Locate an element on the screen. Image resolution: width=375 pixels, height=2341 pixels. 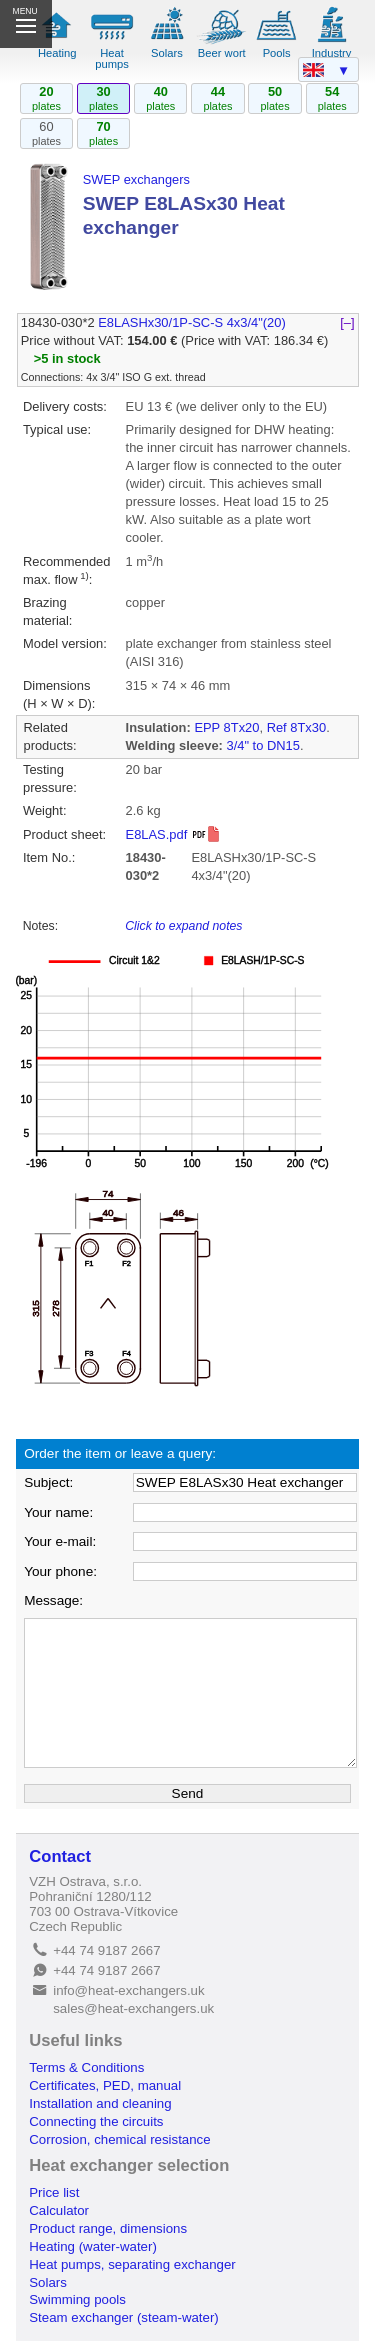
[–] is located at coordinates (348, 322).